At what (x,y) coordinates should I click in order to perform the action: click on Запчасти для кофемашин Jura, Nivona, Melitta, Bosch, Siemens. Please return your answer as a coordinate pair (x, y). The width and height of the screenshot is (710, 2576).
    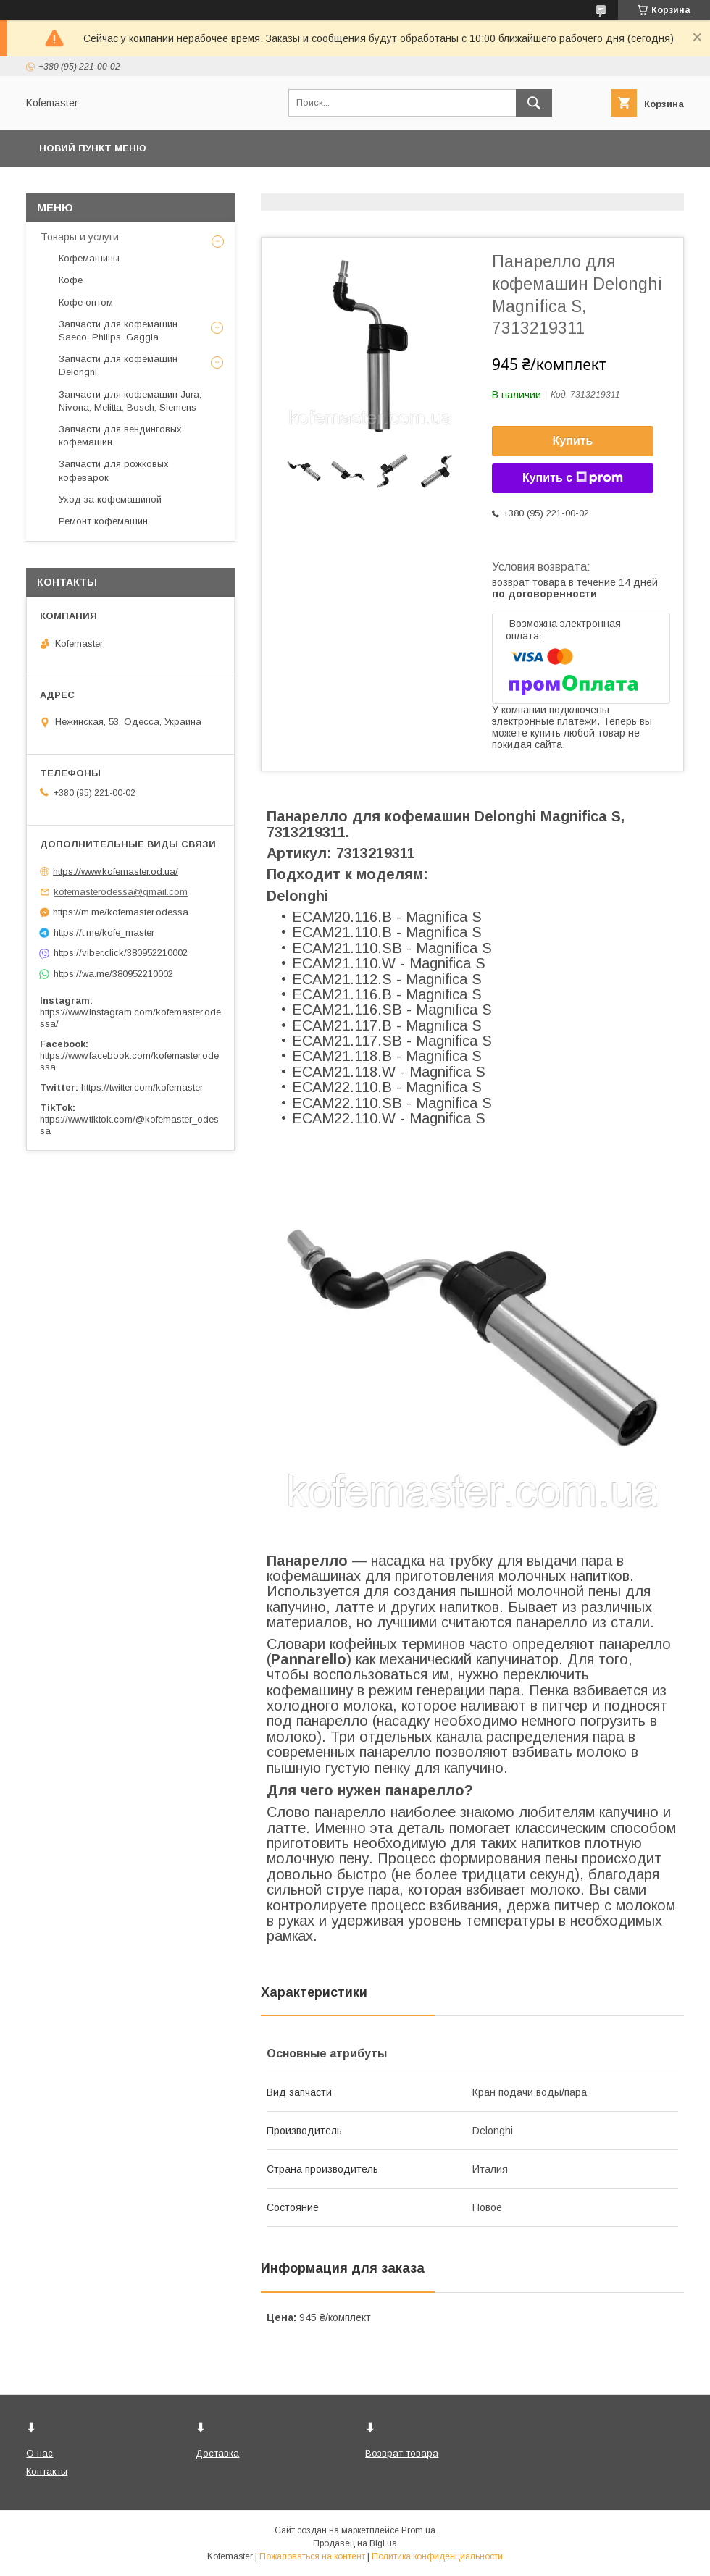
    Looking at the image, I should click on (130, 401).